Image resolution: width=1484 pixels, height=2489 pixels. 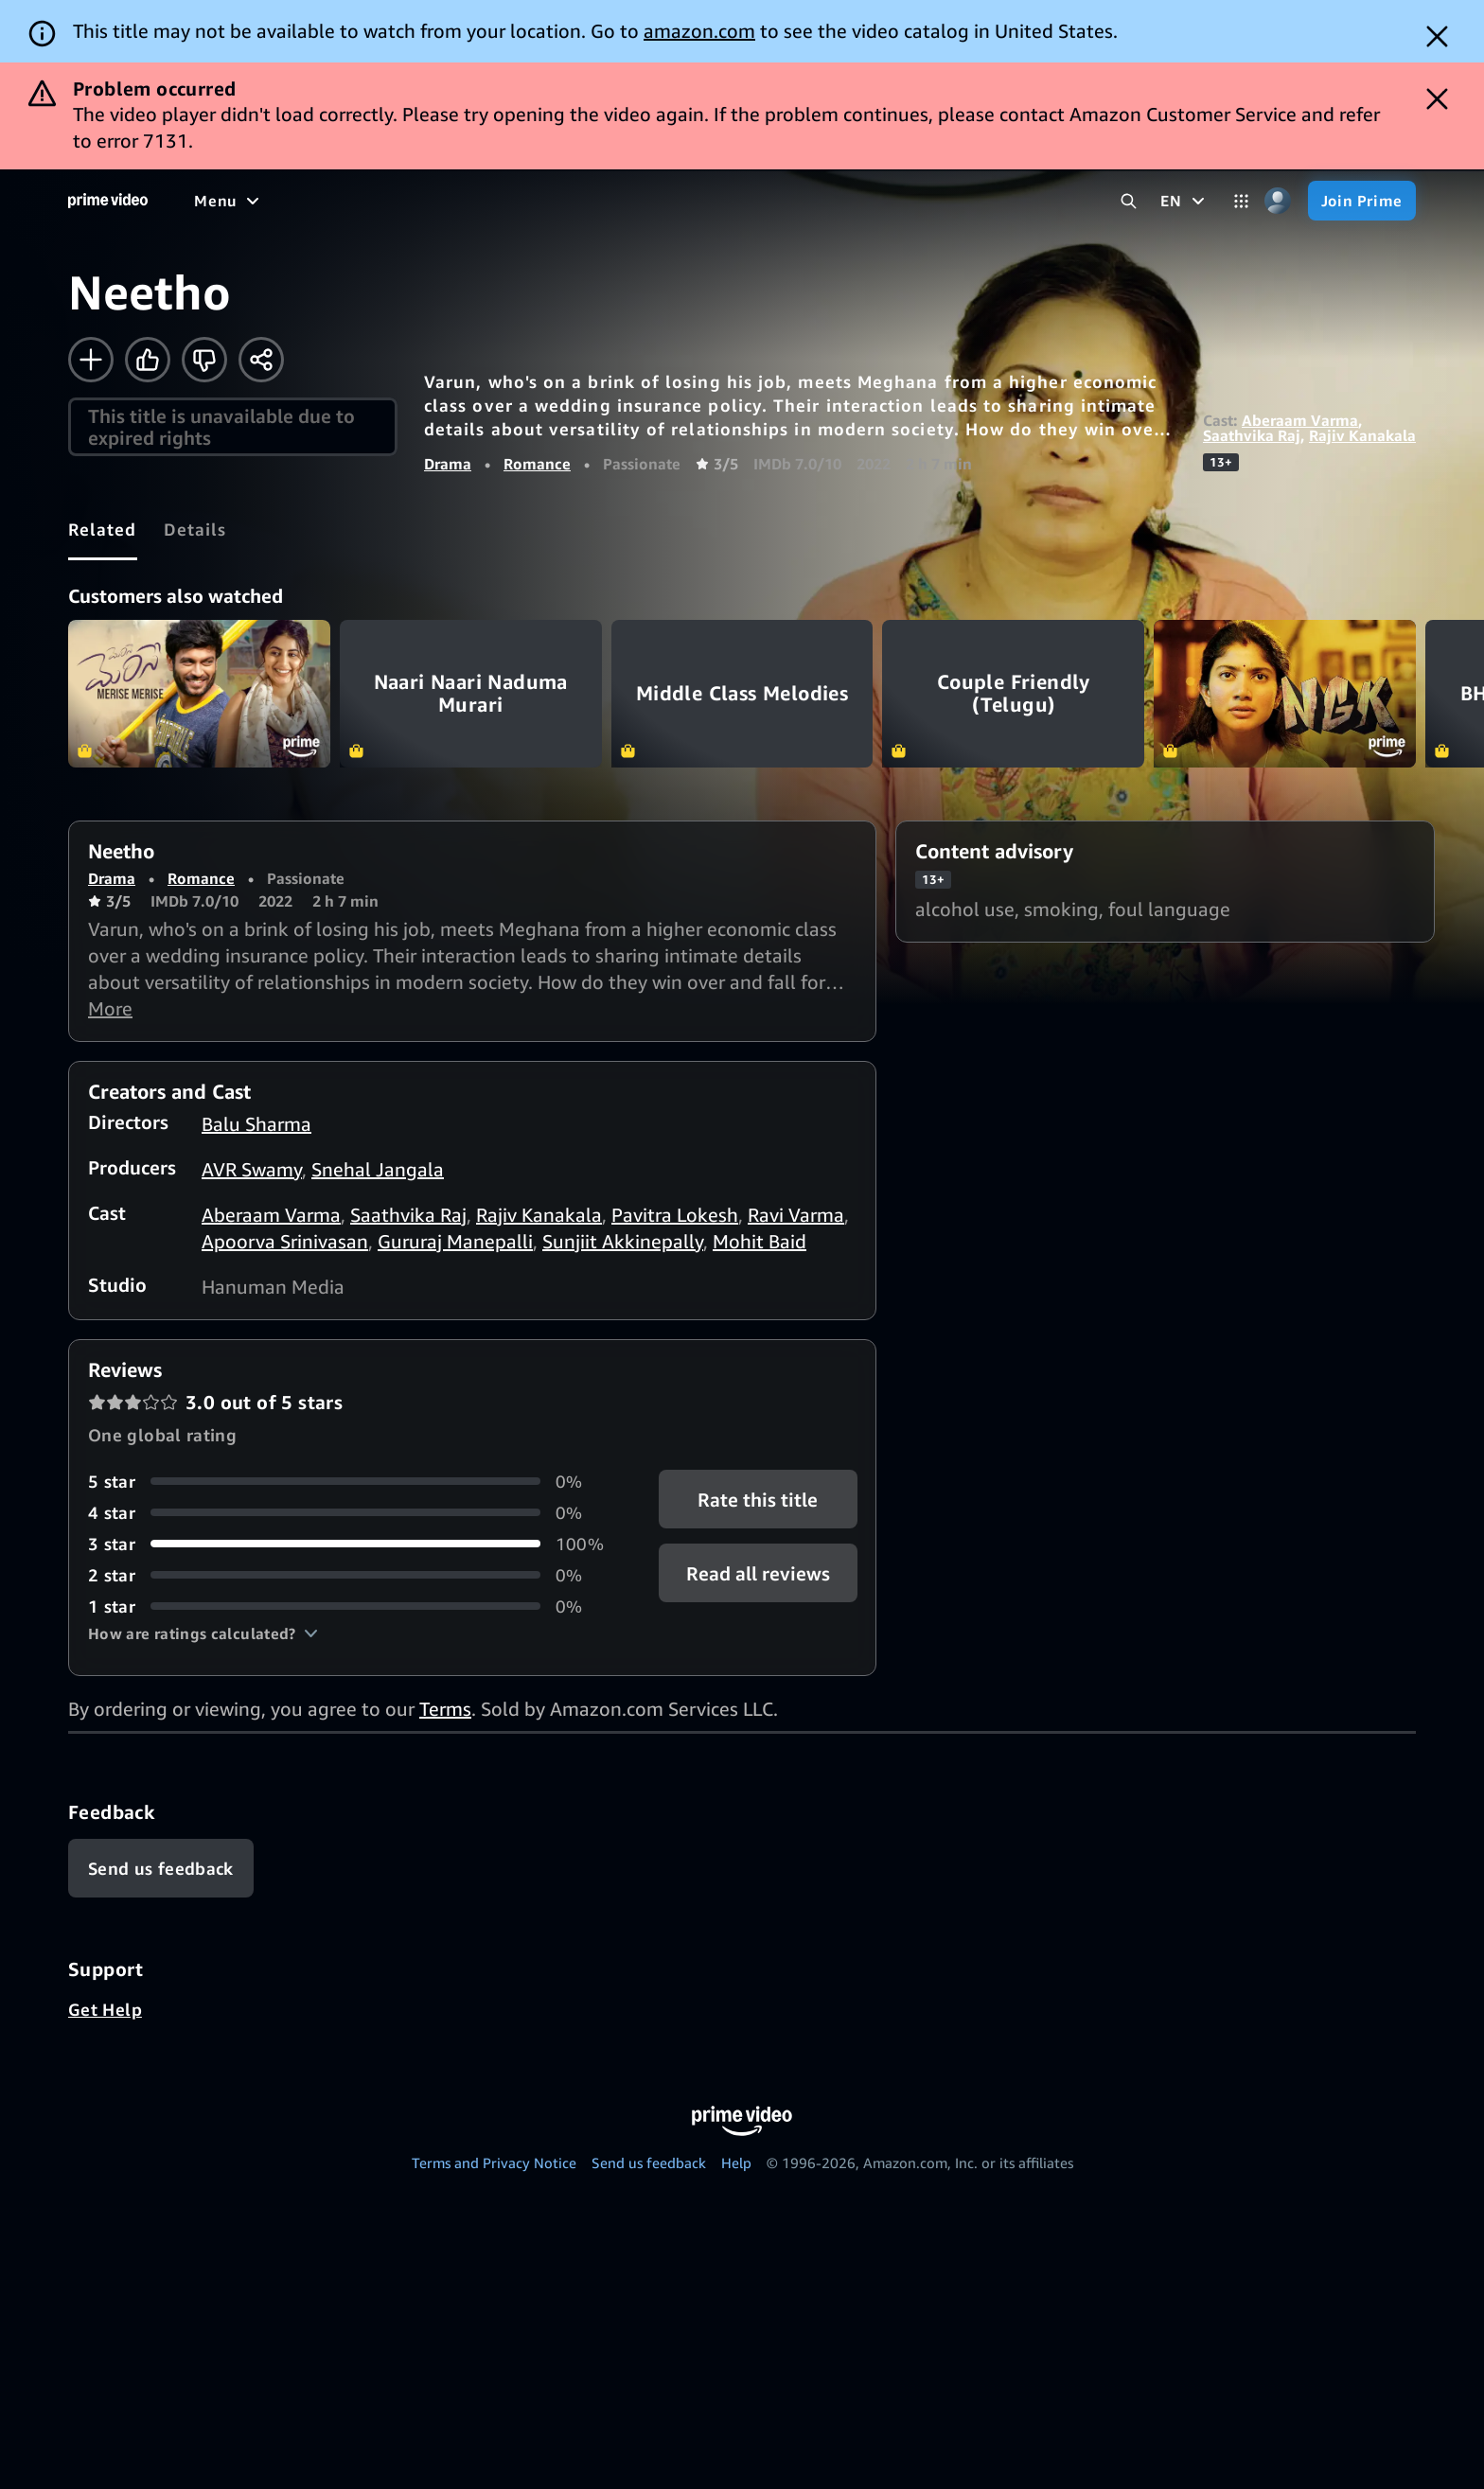 What do you see at coordinates (1362, 201) in the screenshot?
I see `[Join Prime]` at bounding box center [1362, 201].